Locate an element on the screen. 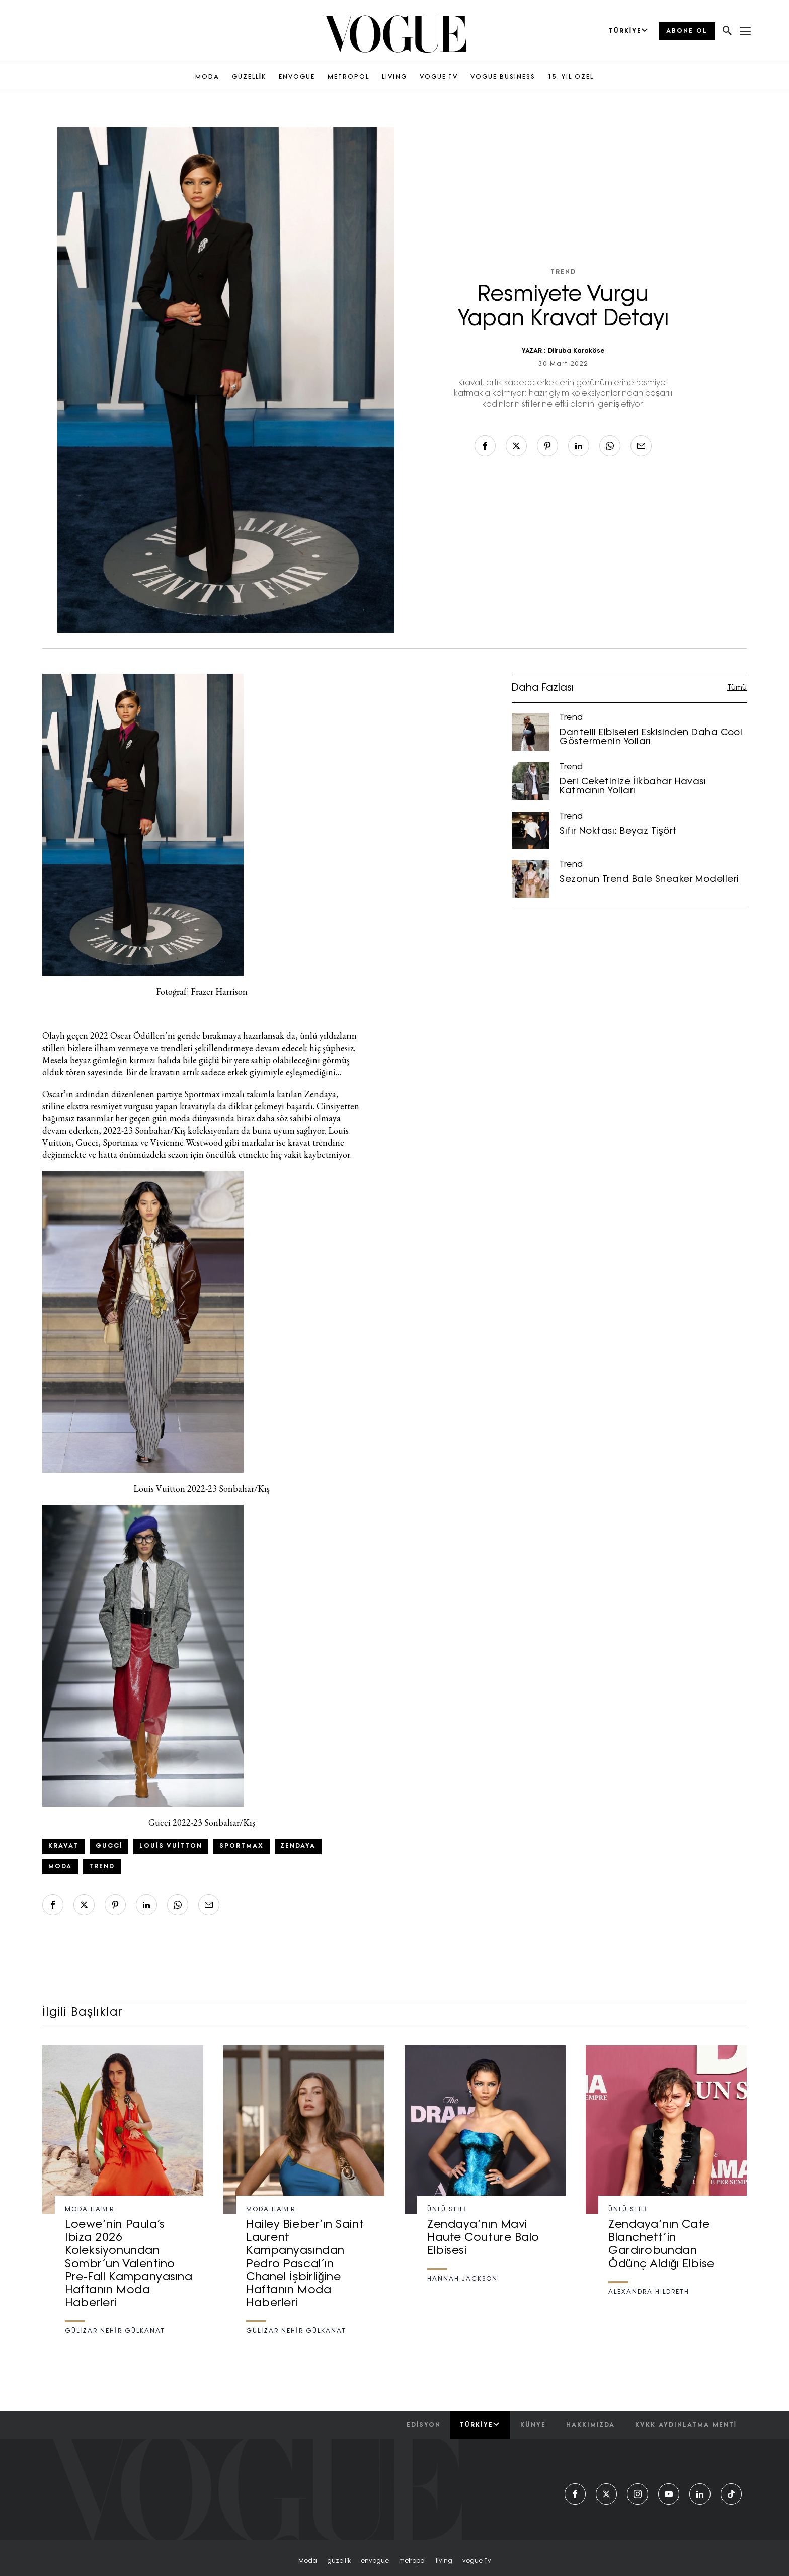  METROPOL is located at coordinates (348, 77).